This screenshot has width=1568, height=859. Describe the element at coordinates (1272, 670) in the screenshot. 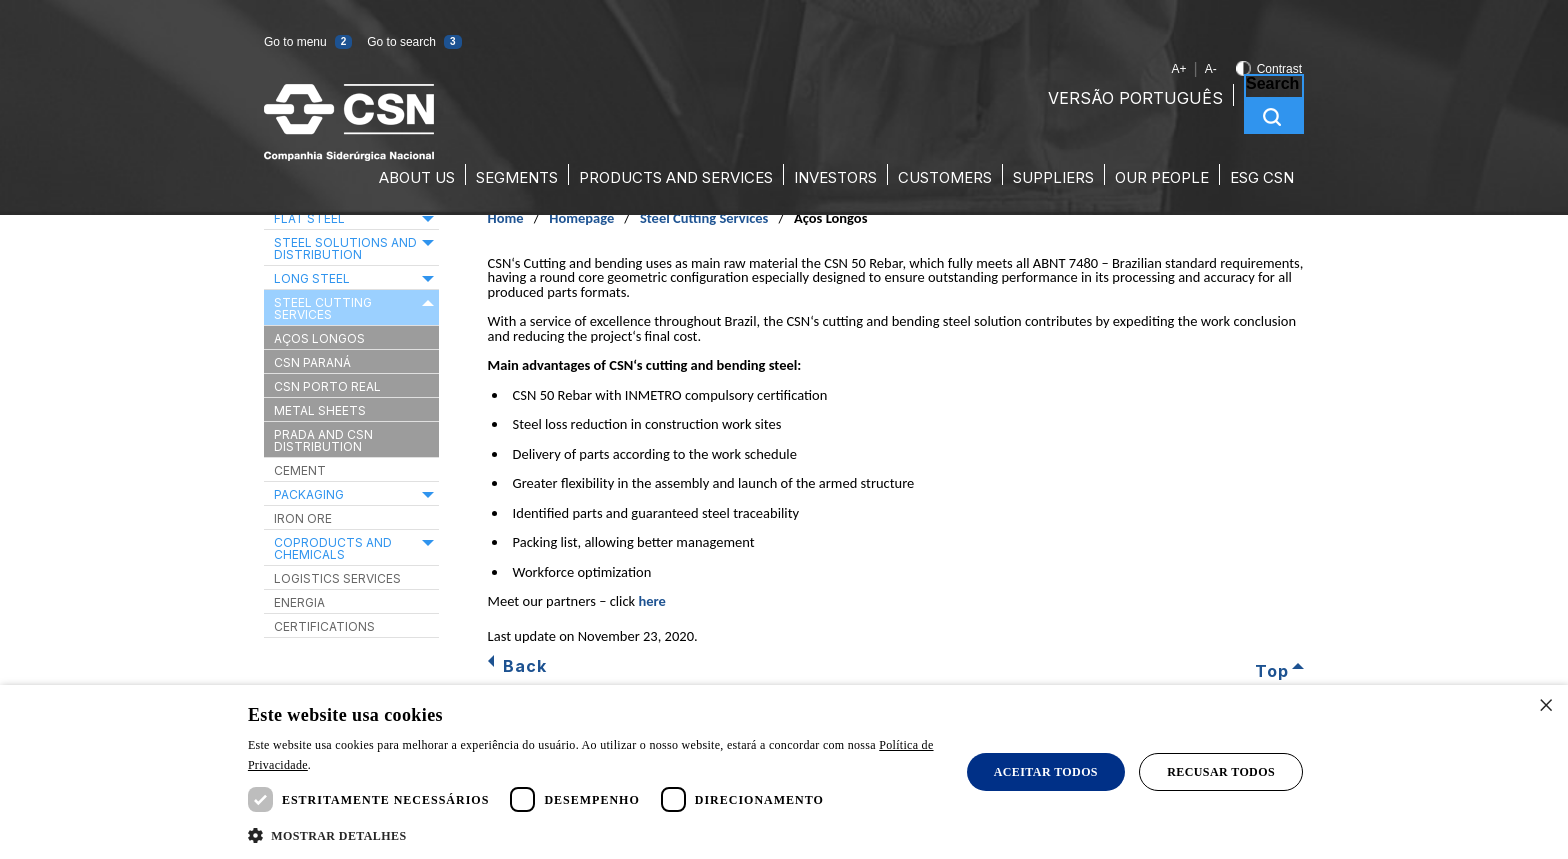

I see `Top` at that location.